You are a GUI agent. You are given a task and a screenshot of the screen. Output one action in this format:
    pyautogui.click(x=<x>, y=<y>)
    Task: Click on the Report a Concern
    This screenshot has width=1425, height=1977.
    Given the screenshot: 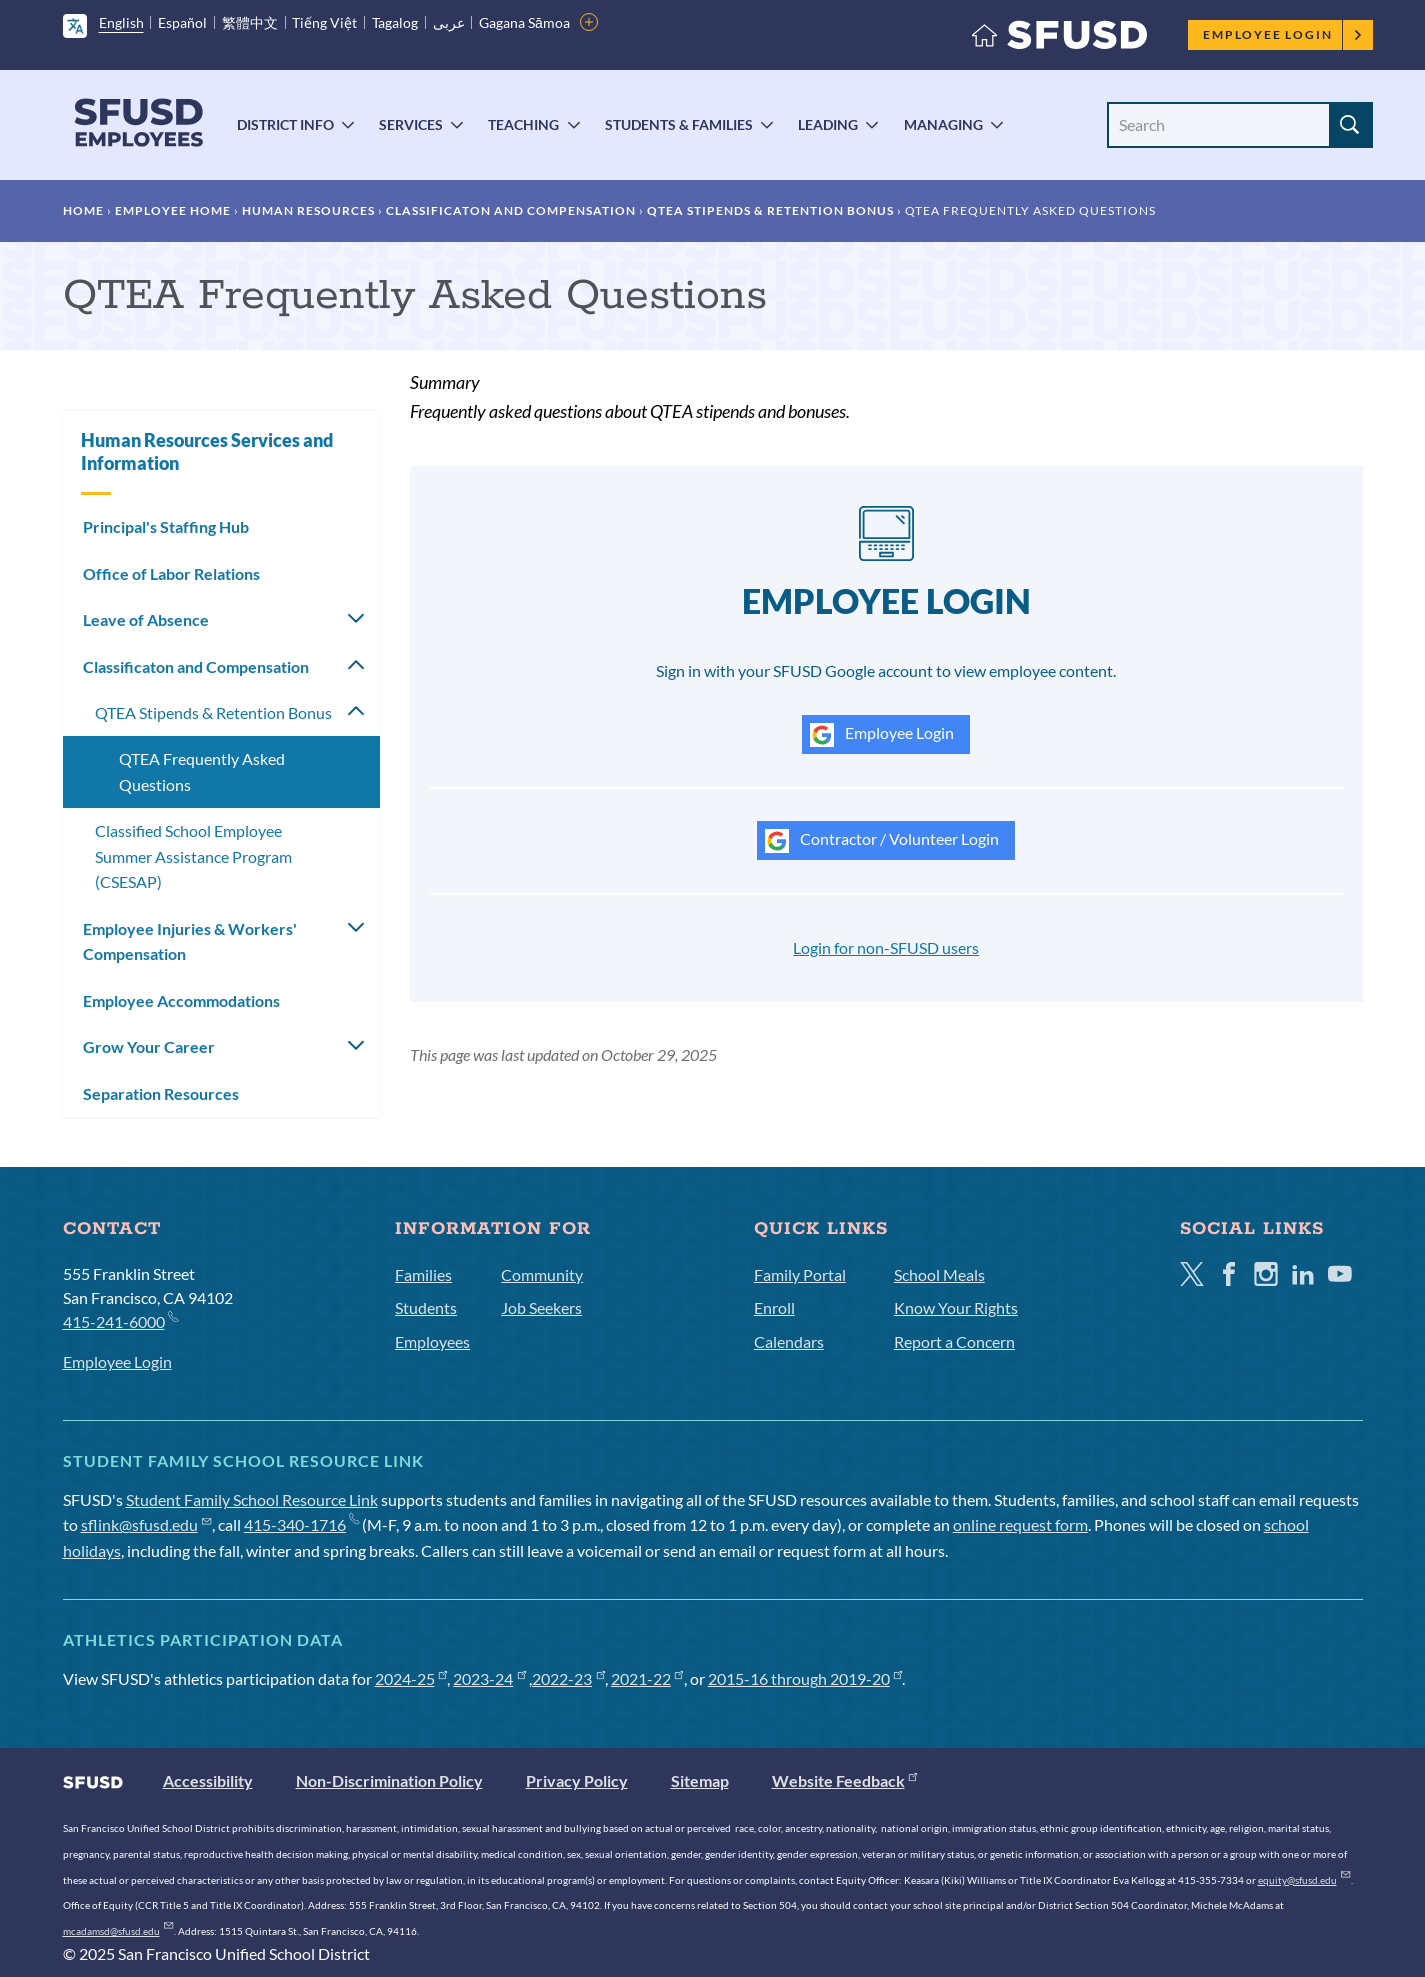 What is the action you would take?
    pyautogui.click(x=954, y=1341)
    